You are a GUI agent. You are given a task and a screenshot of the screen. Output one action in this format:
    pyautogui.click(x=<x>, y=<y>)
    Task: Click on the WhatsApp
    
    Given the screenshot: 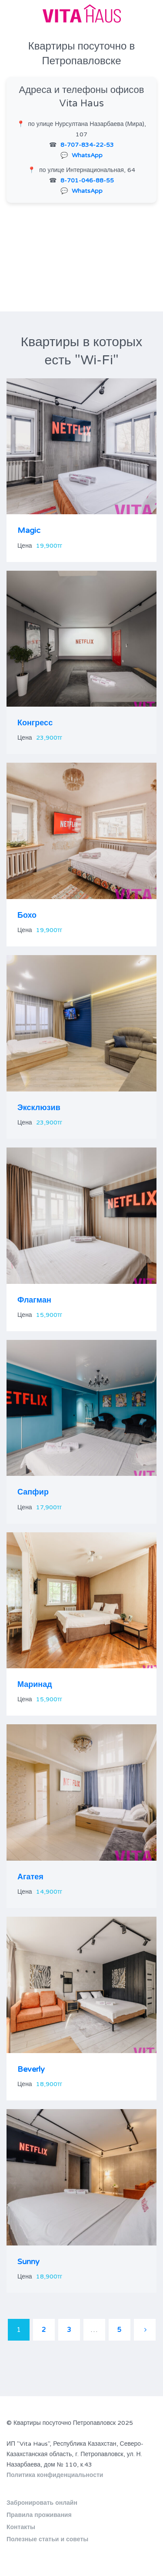 What is the action you would take?
    pyautogui.click(x=87, y=155)
    